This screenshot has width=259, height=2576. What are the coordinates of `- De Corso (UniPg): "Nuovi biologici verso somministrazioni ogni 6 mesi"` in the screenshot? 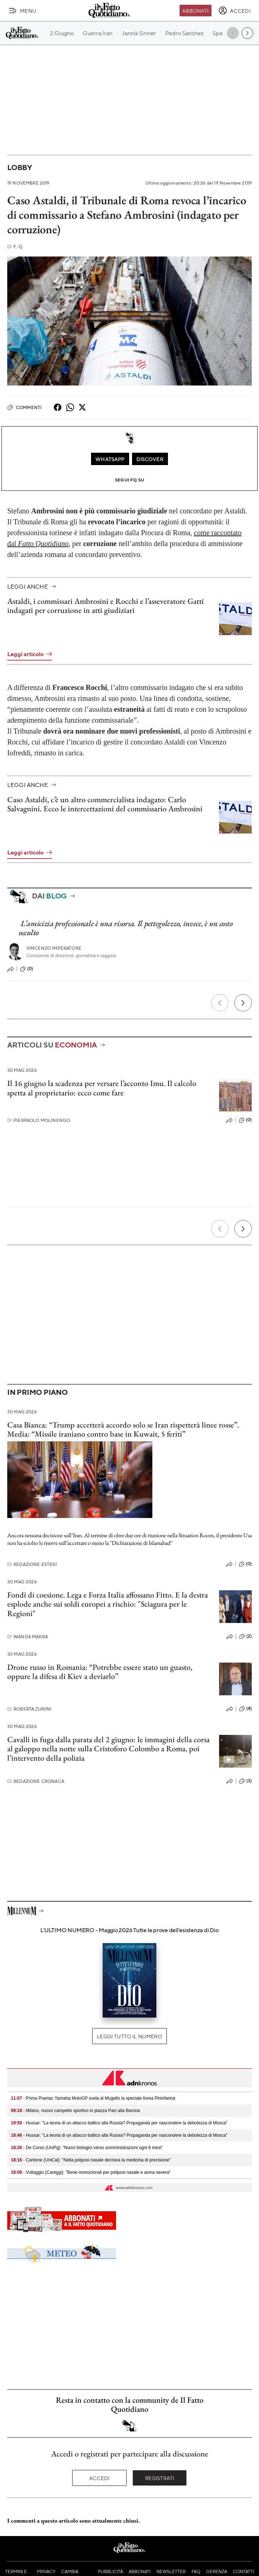 It's located at (87, 2147).